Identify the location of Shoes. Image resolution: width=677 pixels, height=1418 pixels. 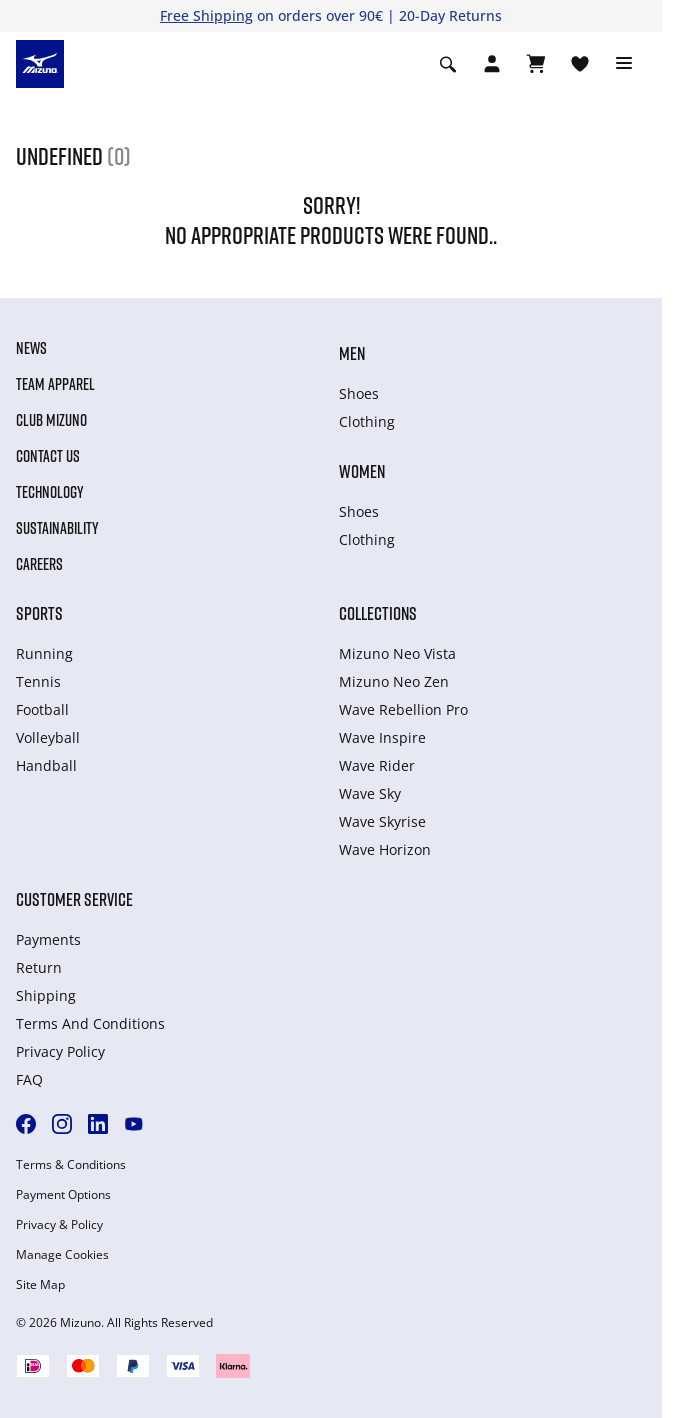
(359, 393).